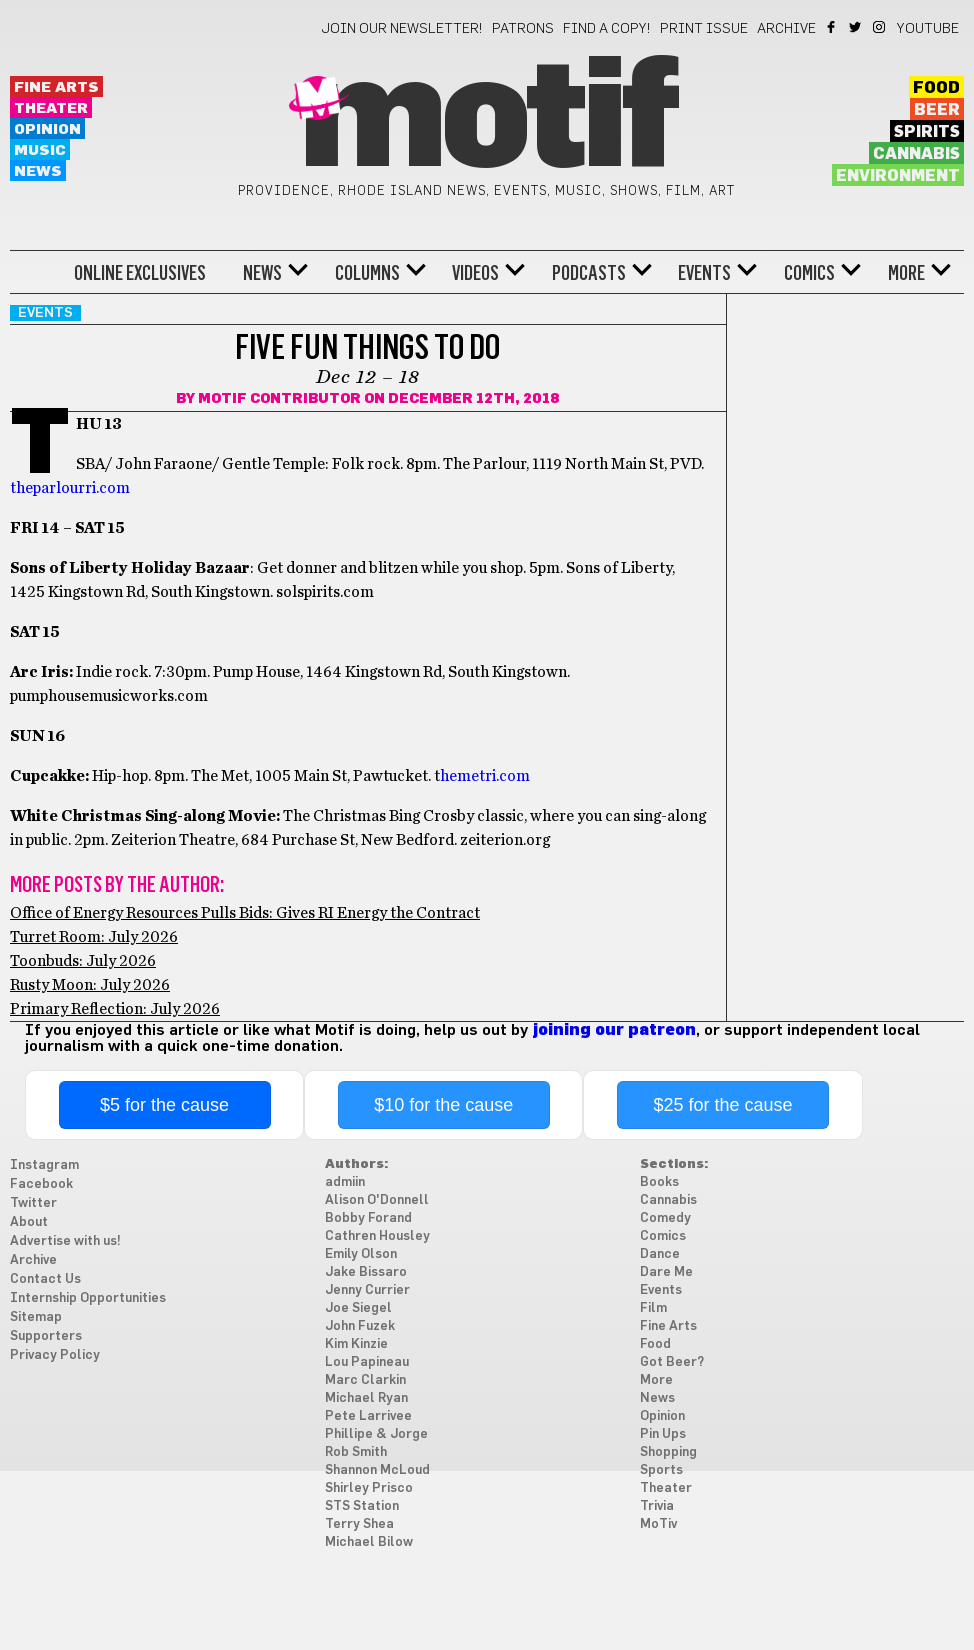 The image size is (974, 1650). I want to click on Archive, so click(786, 29).